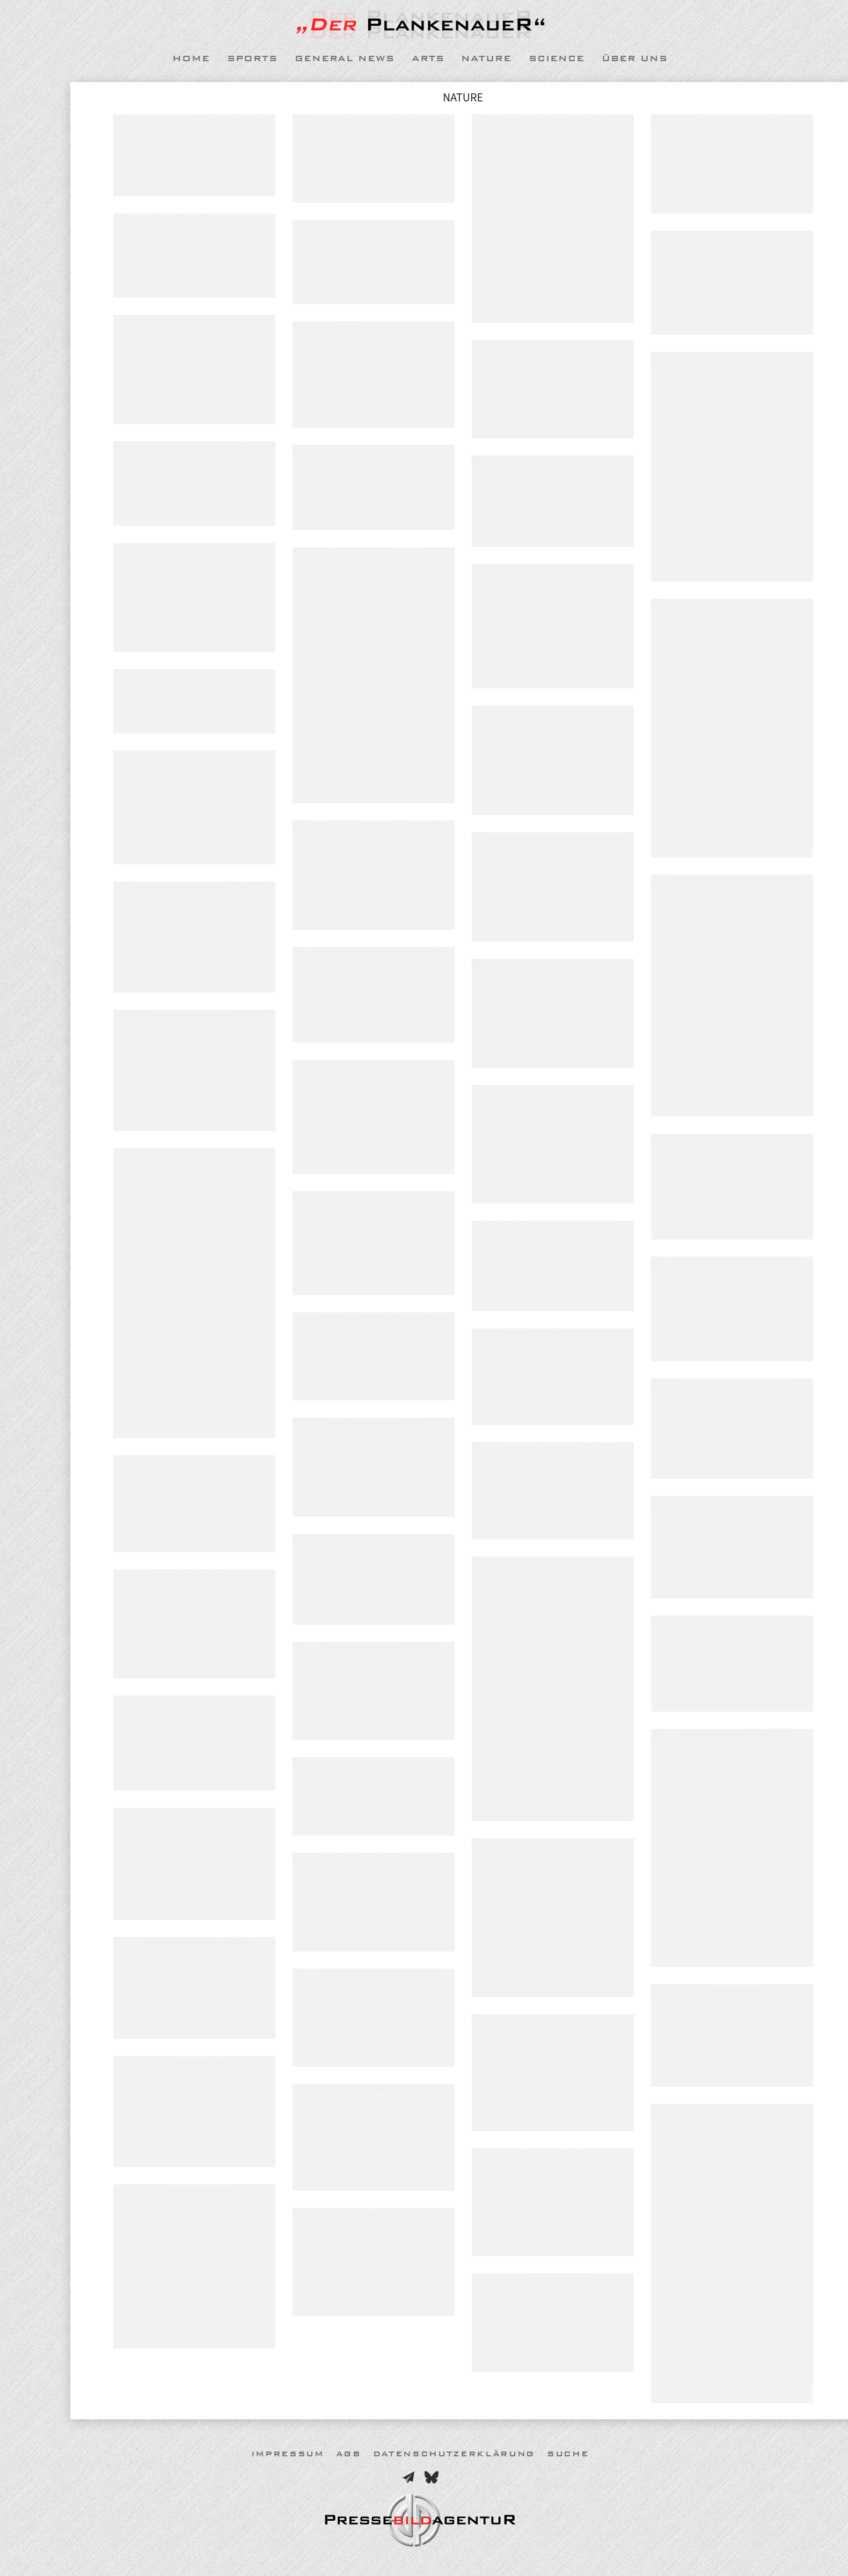  Describe the element at coordinates (454, 2453) in the screenshot. I see `Datenschutzerklärung` at that location.